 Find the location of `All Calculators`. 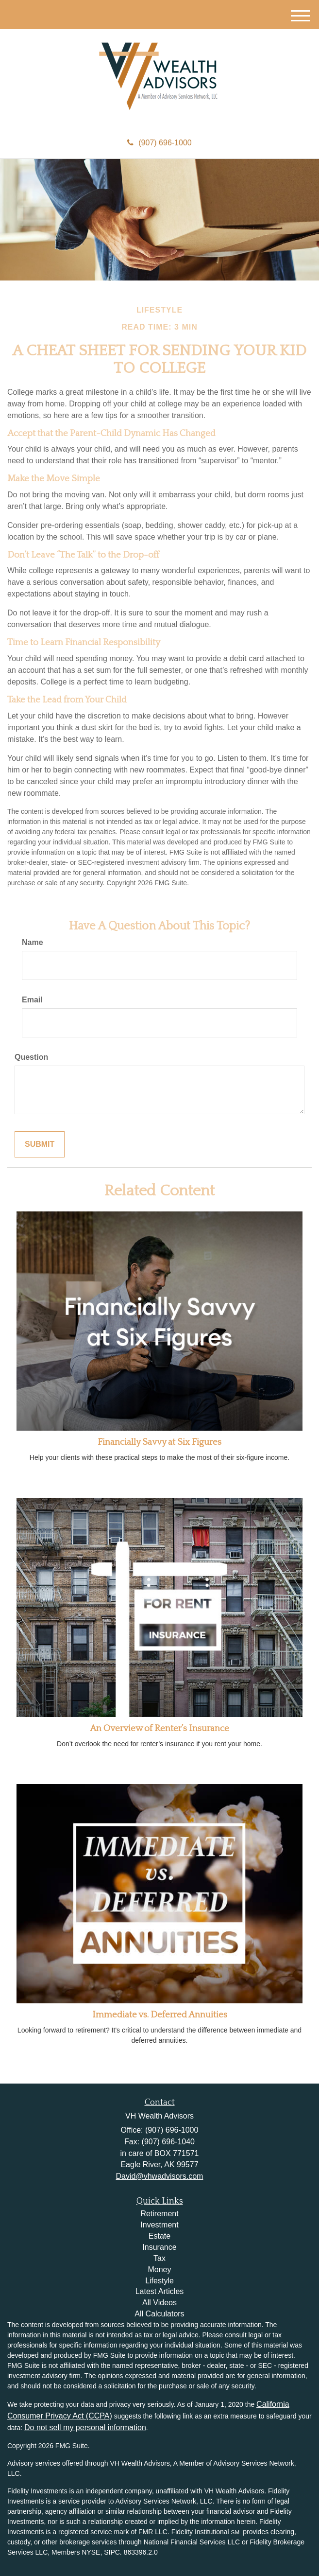

All Calculators is located at coordinates (159, 2314).